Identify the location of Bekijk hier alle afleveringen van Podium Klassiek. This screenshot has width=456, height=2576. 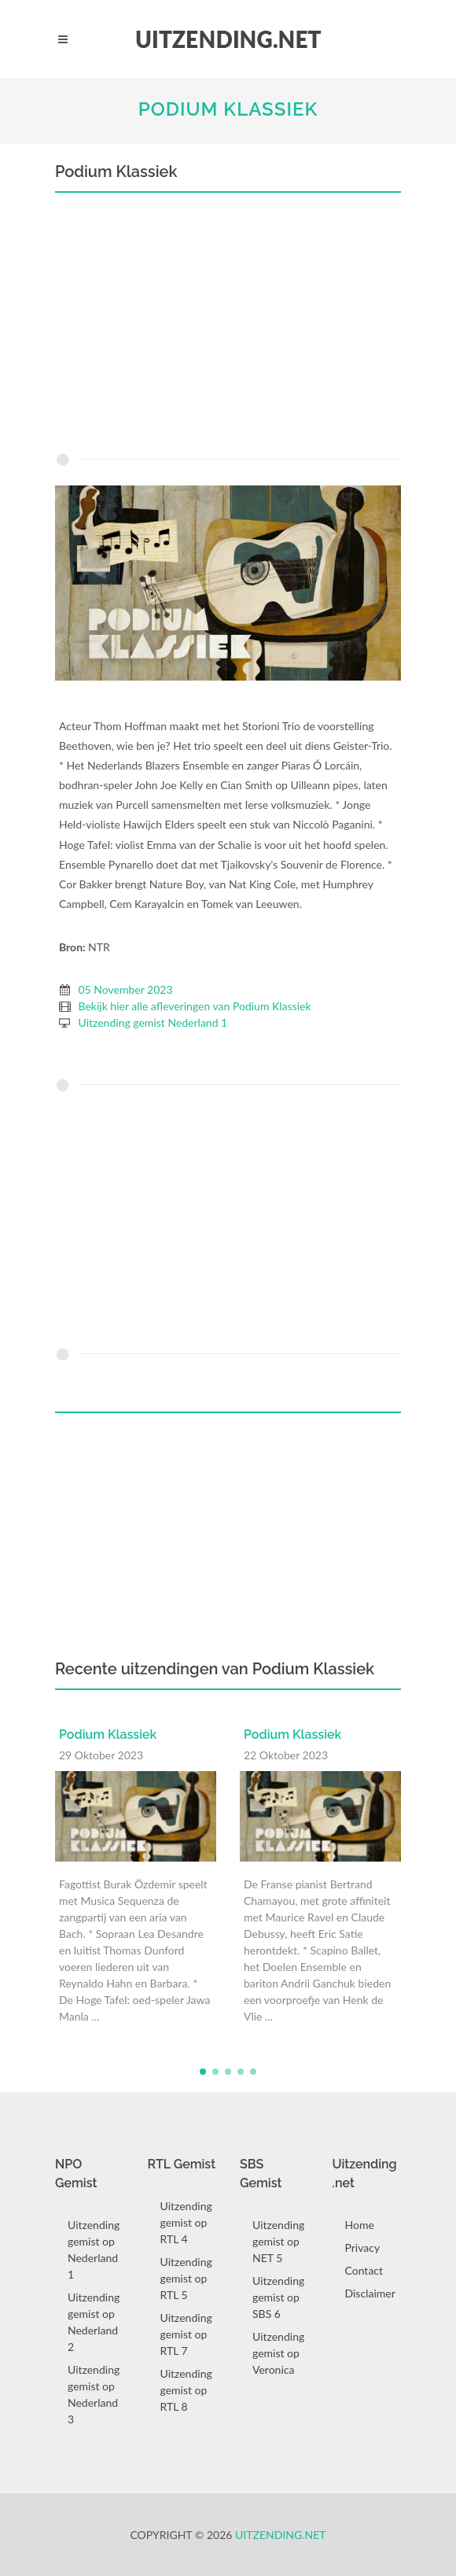
(195, 1006).